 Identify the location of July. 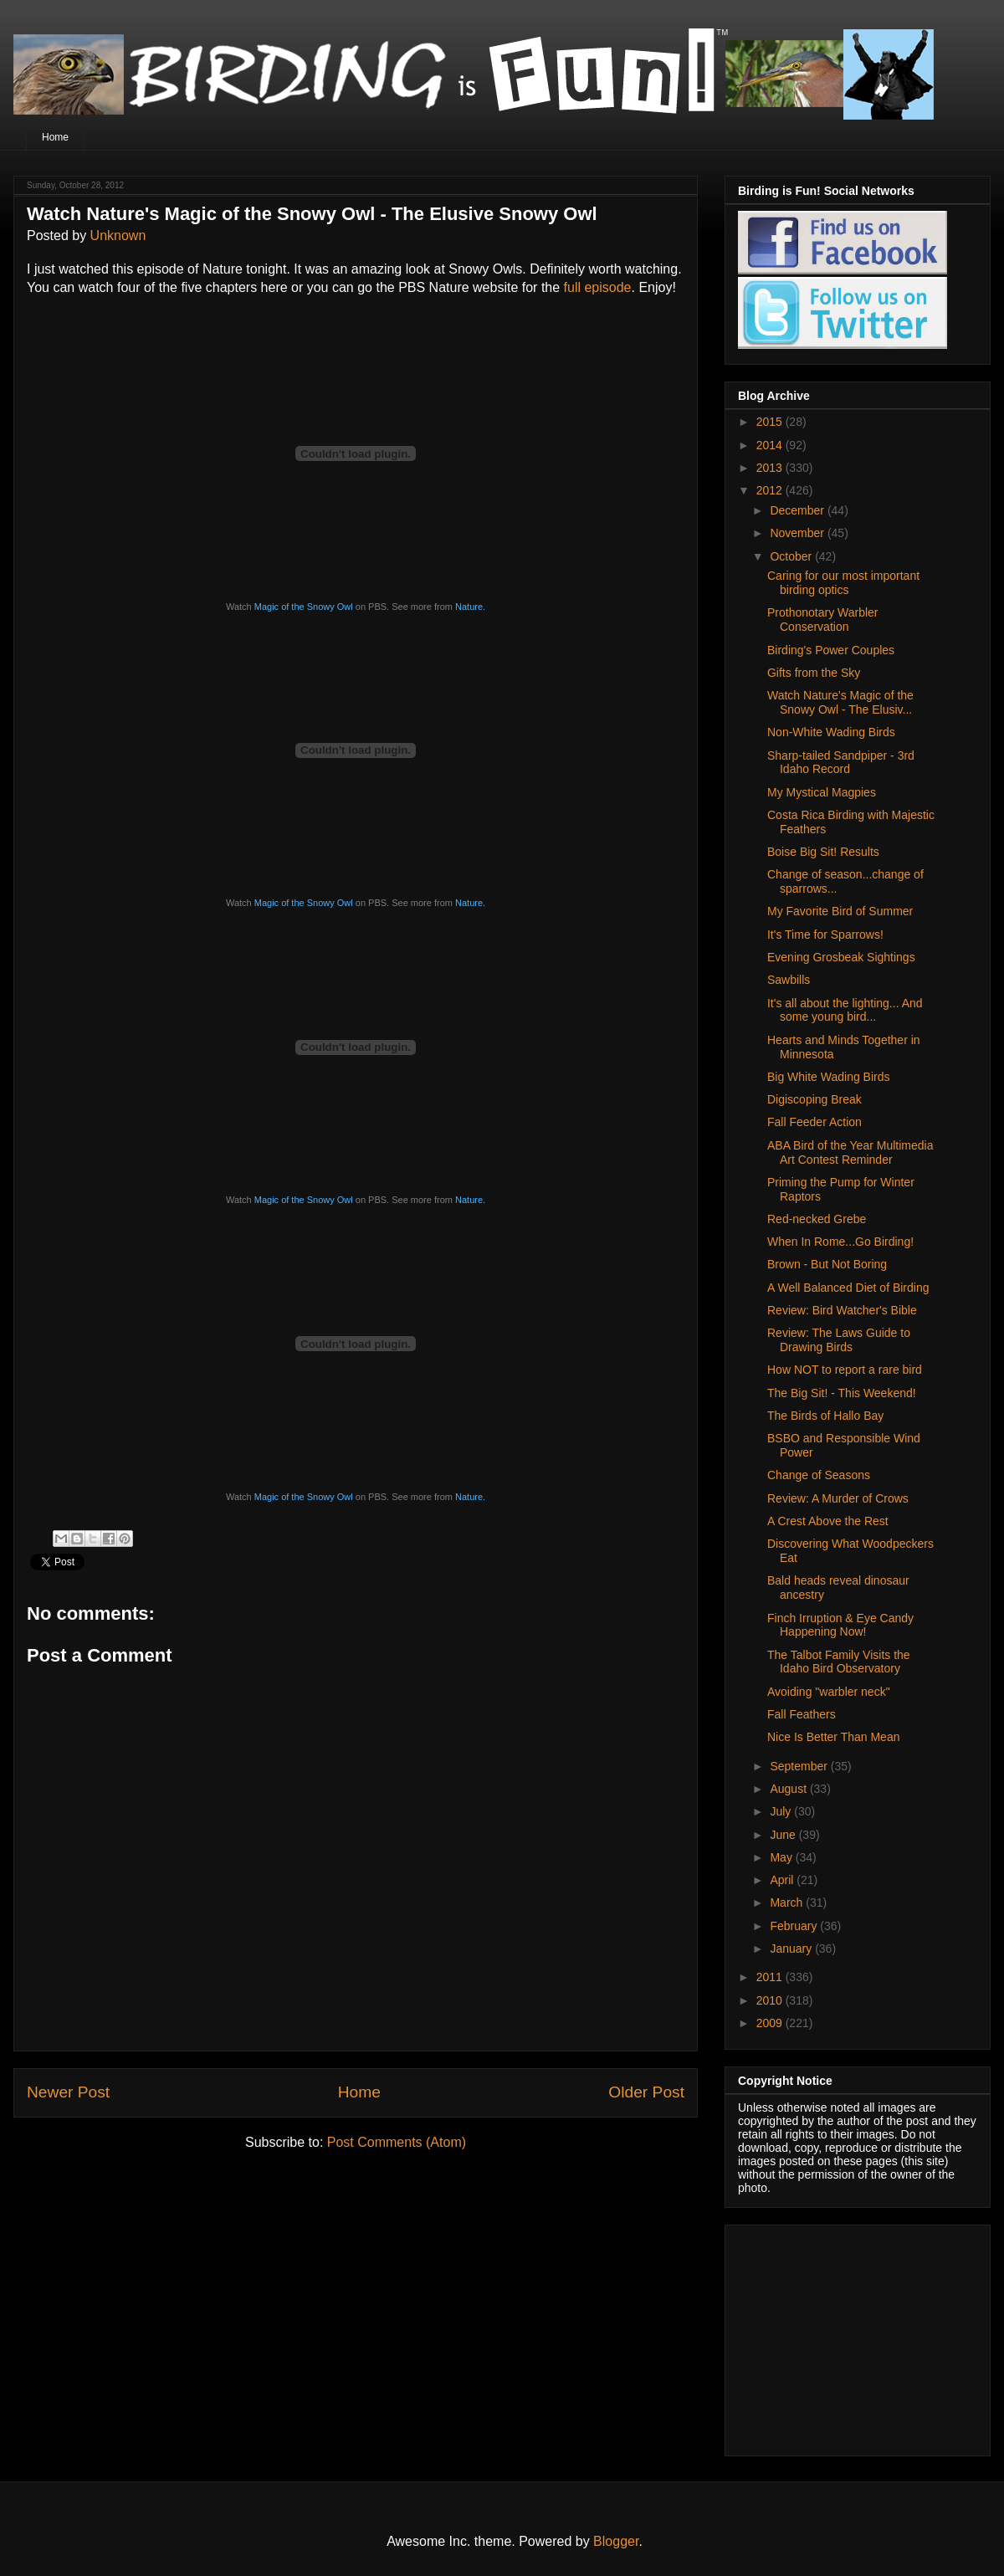
(782, 1811).